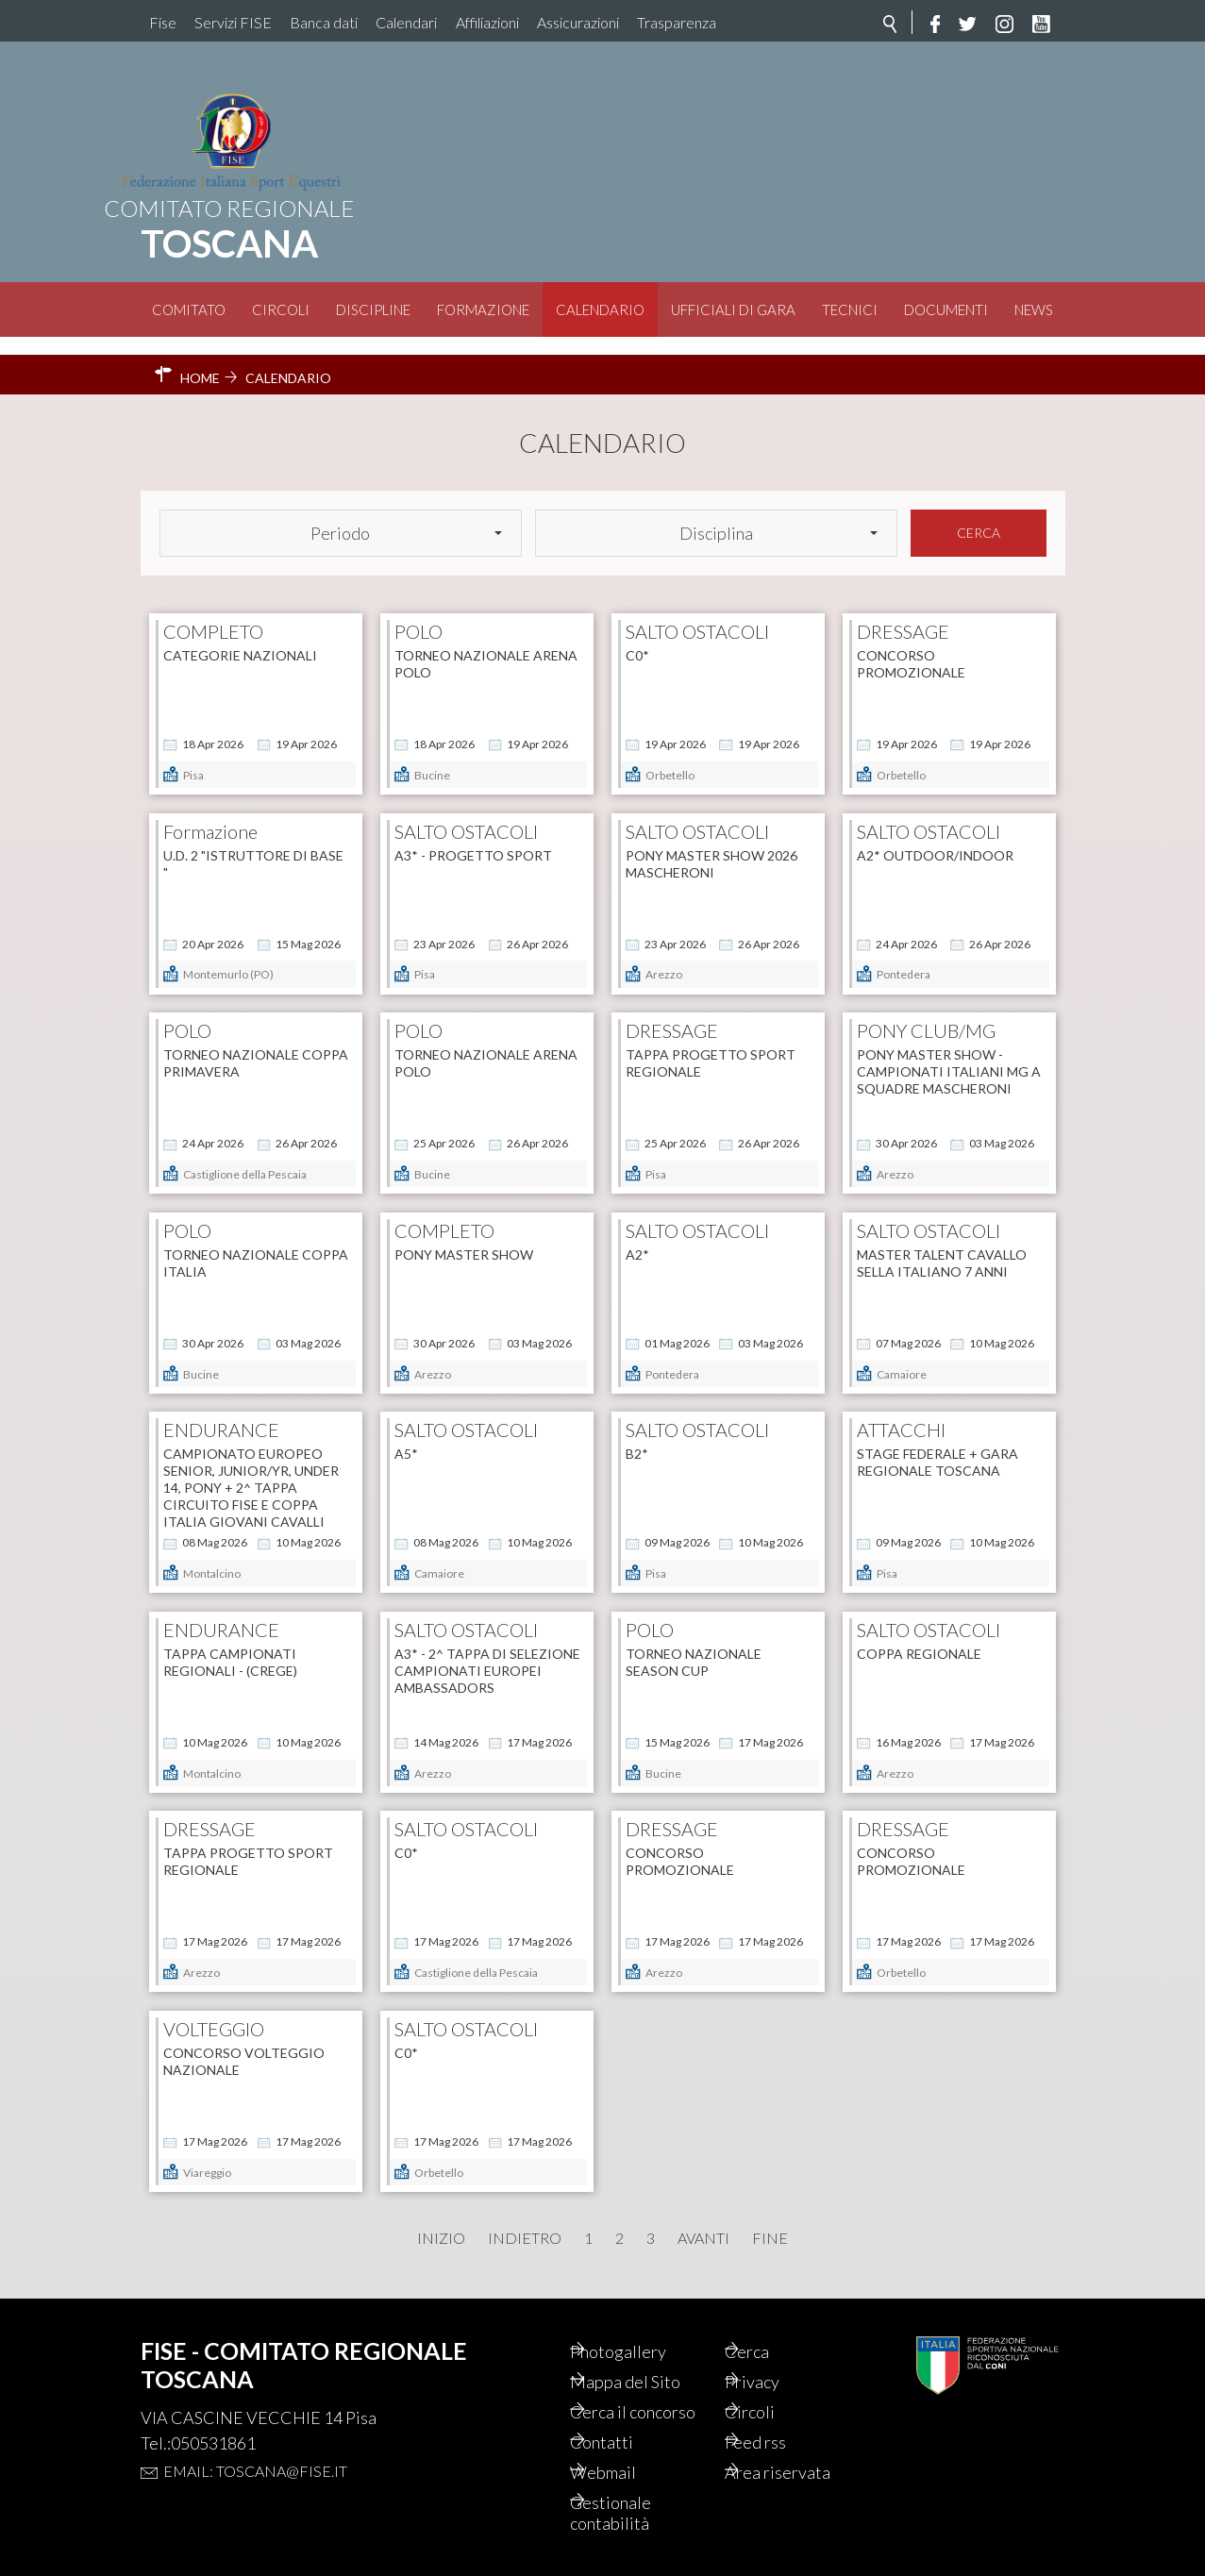 This screenshot has width=1205, height=2576. I want to click on Banca dati, so click(324, 22).